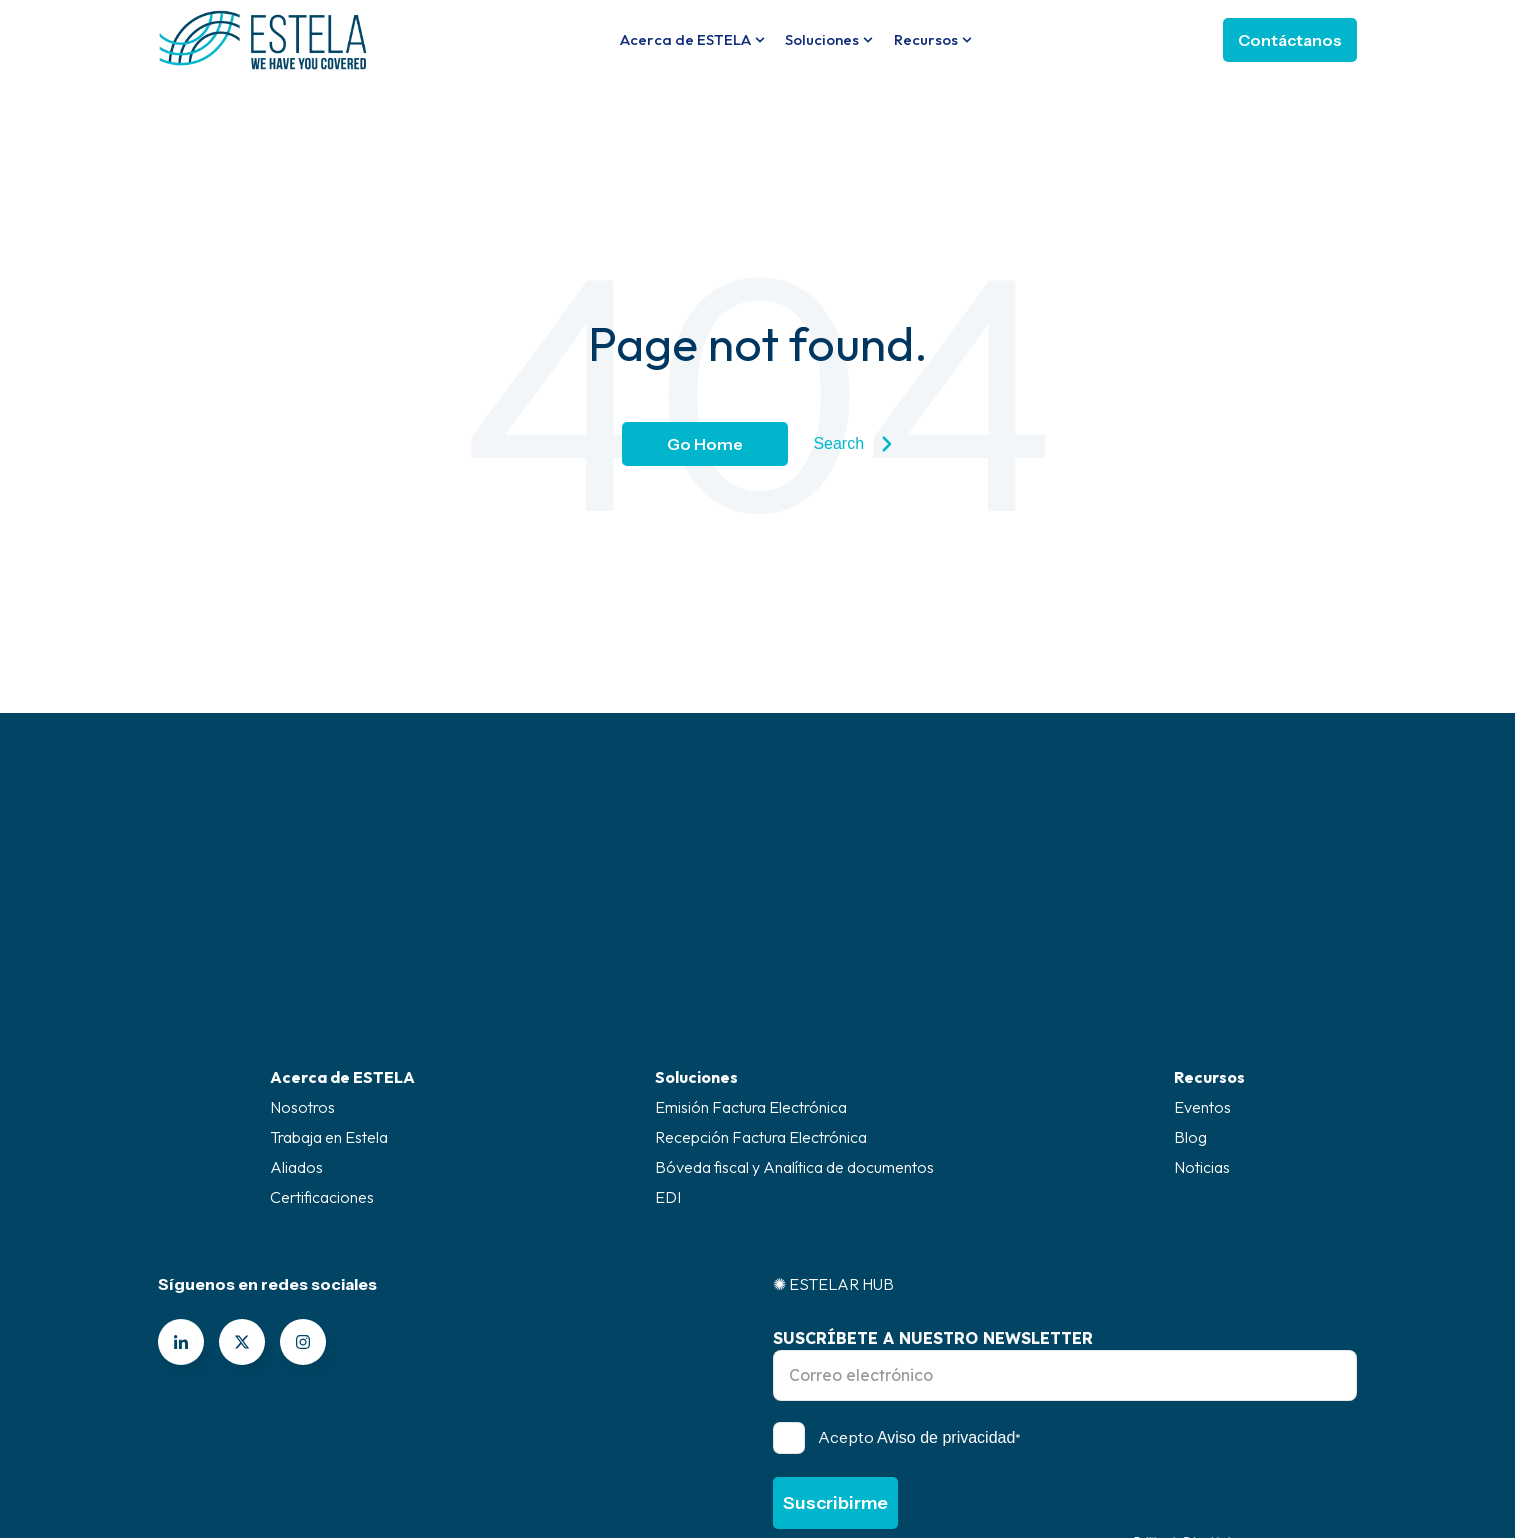  I want to click on Recursos [menuitem], so click(1209, 909).